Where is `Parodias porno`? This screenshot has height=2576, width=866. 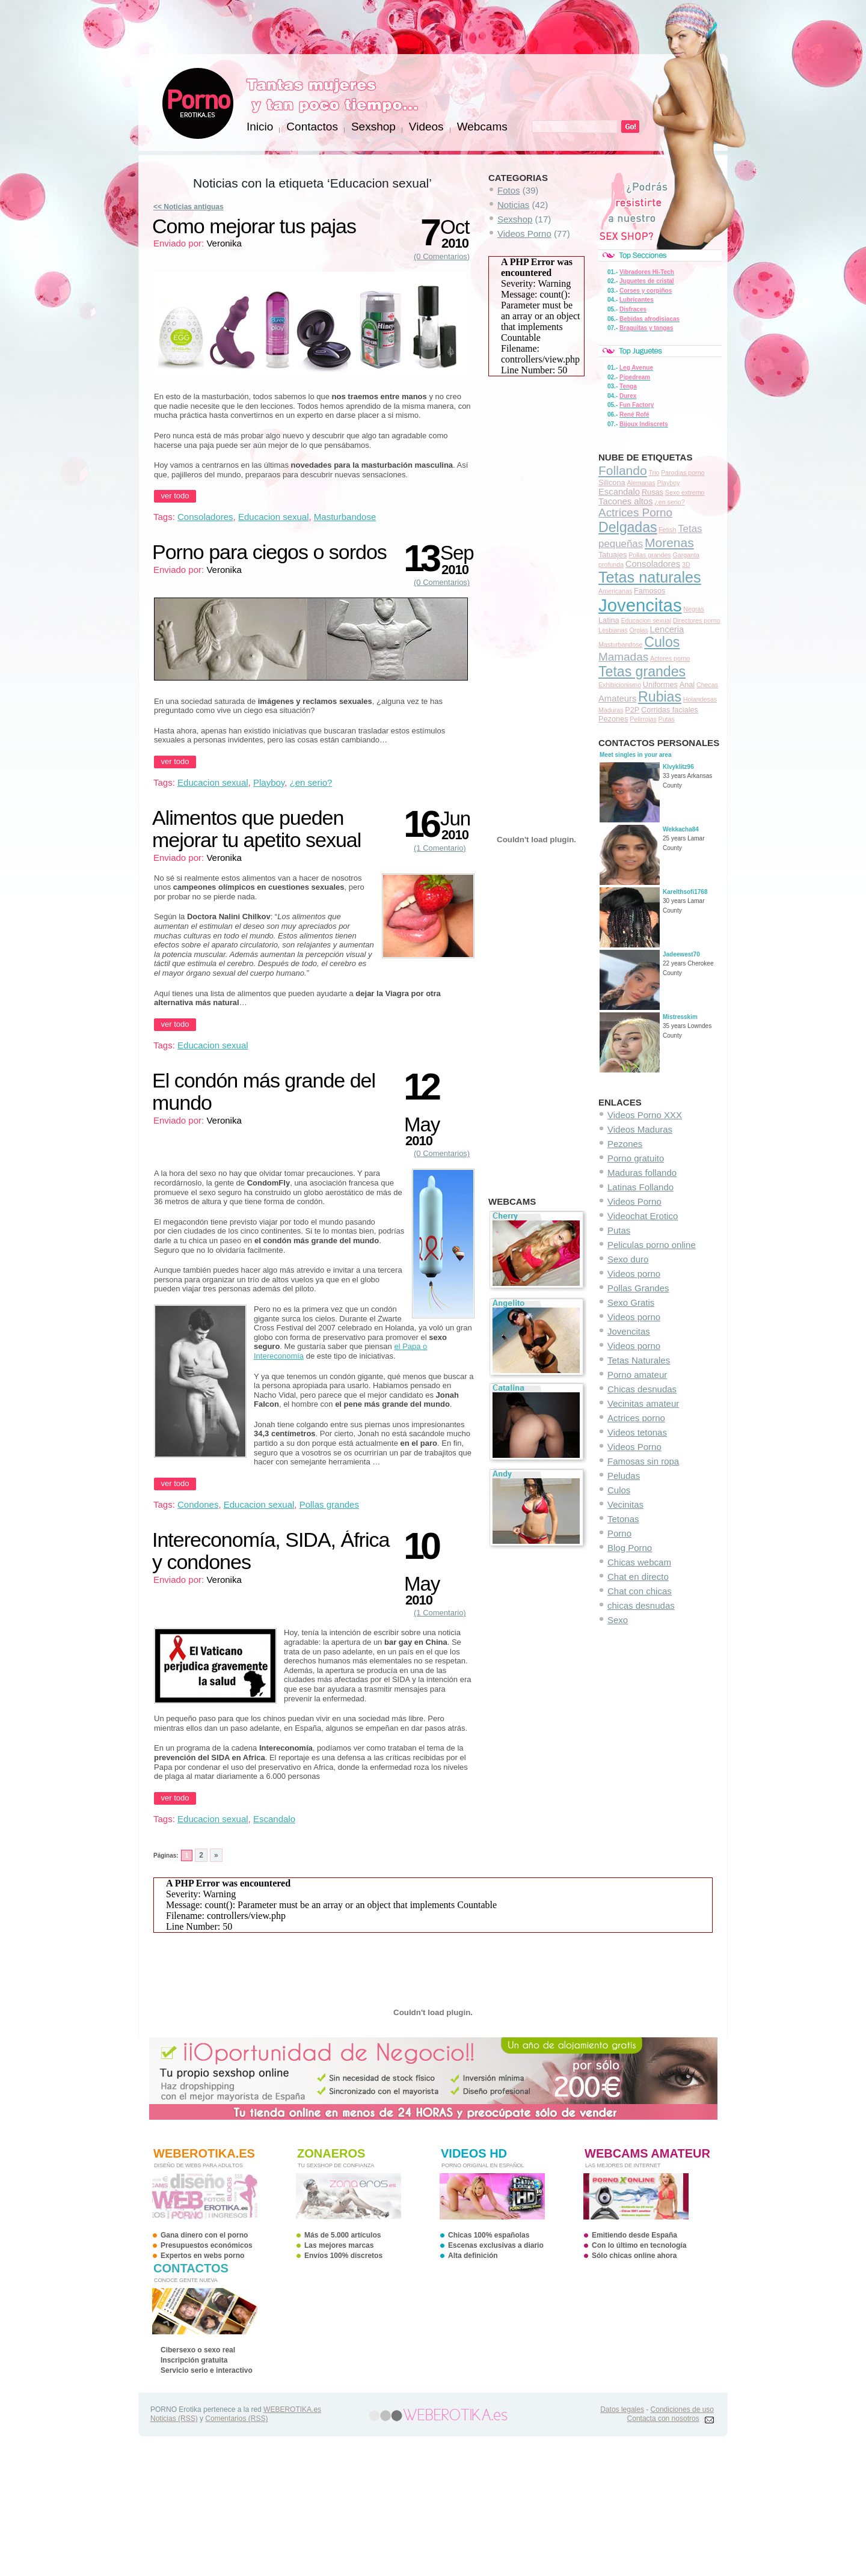
Parodias porno is located at coordinates (682, 472).